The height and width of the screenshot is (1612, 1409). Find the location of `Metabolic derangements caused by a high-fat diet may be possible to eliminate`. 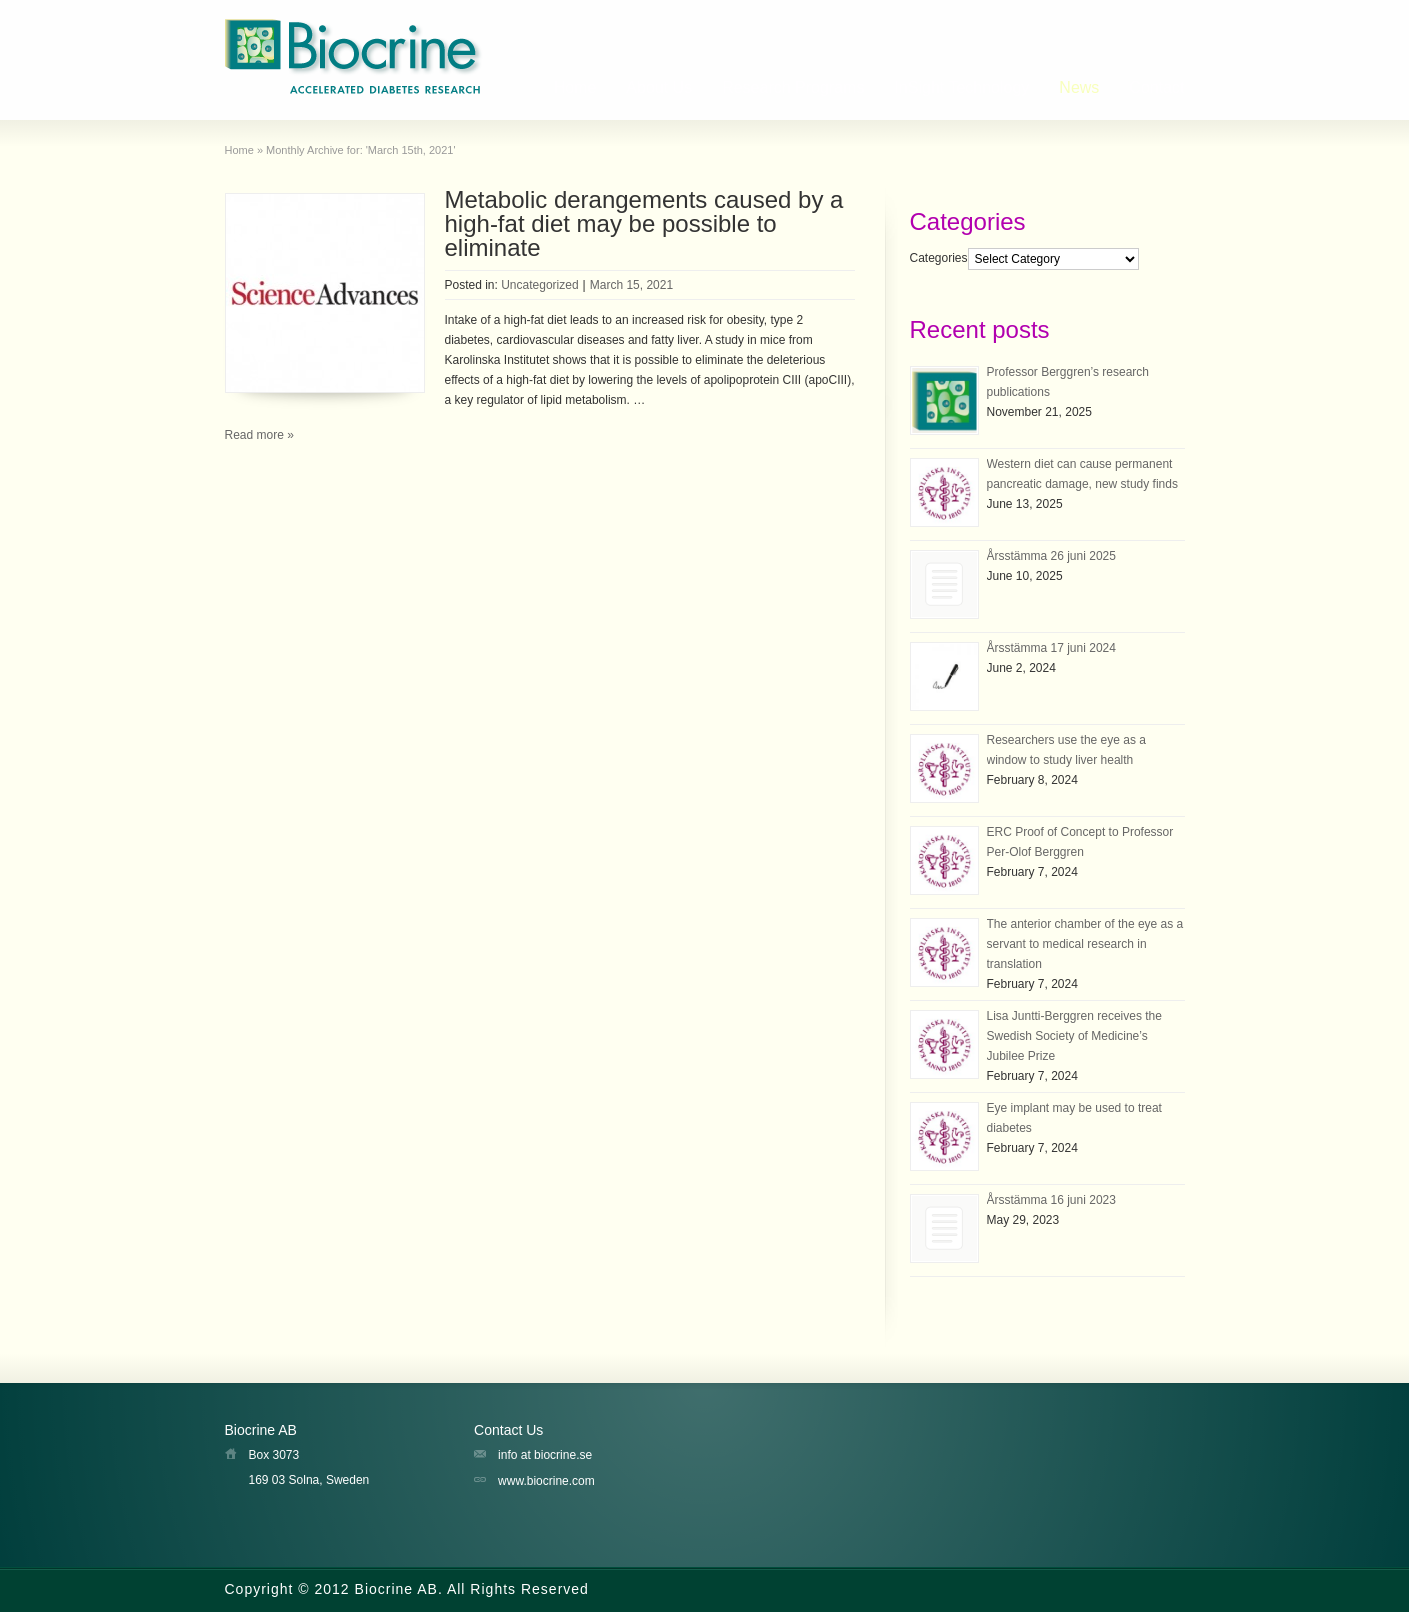

Metabolic derangements caused by a high-fat diet may be possible to eliminate is located at coordinates (644, 223).